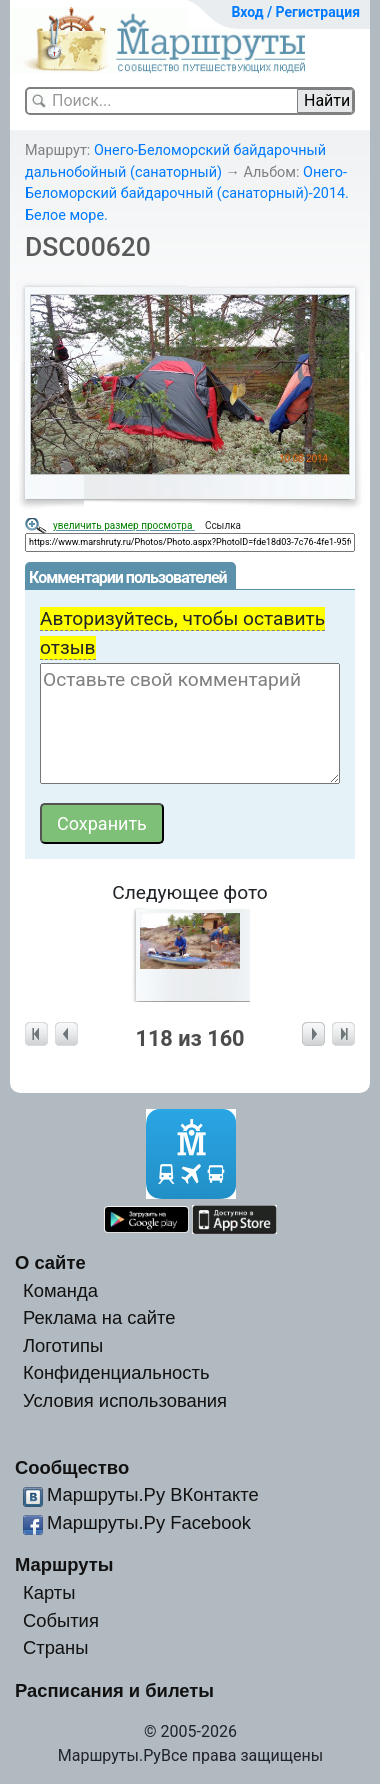 This screenshot has width=380, height=1784. Describe the element at coordinates (63, 1345) in the screenshot. I see `Логотипы` at that location.